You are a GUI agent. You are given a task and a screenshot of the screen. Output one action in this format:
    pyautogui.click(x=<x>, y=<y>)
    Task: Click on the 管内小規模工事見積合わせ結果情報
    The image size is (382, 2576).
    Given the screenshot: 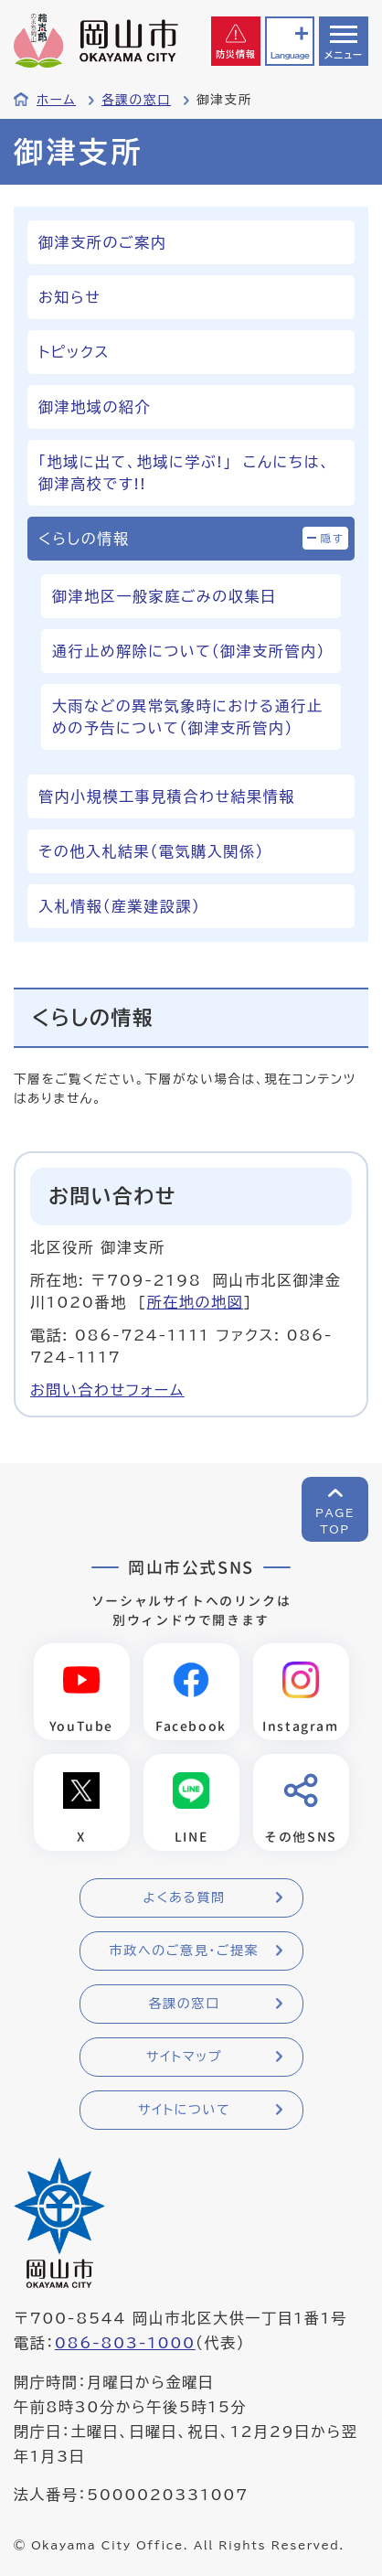 What is the action you would take?
    pyautogui.click(x=166, y=796)
    